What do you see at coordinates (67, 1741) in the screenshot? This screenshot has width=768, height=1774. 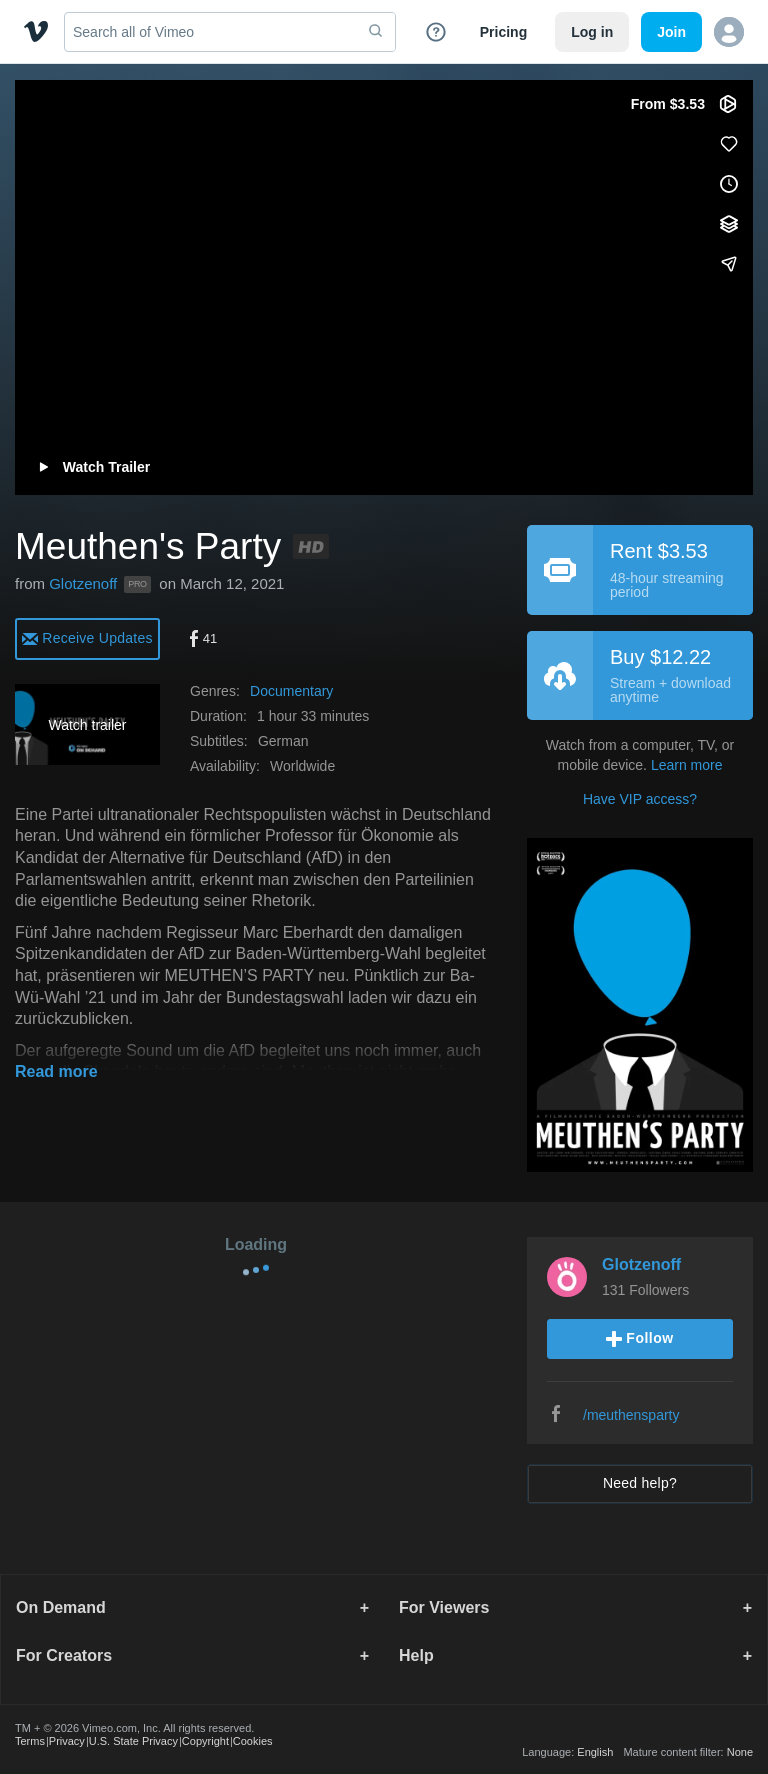 I see `Privacy` at bounding box center [67, 1741].